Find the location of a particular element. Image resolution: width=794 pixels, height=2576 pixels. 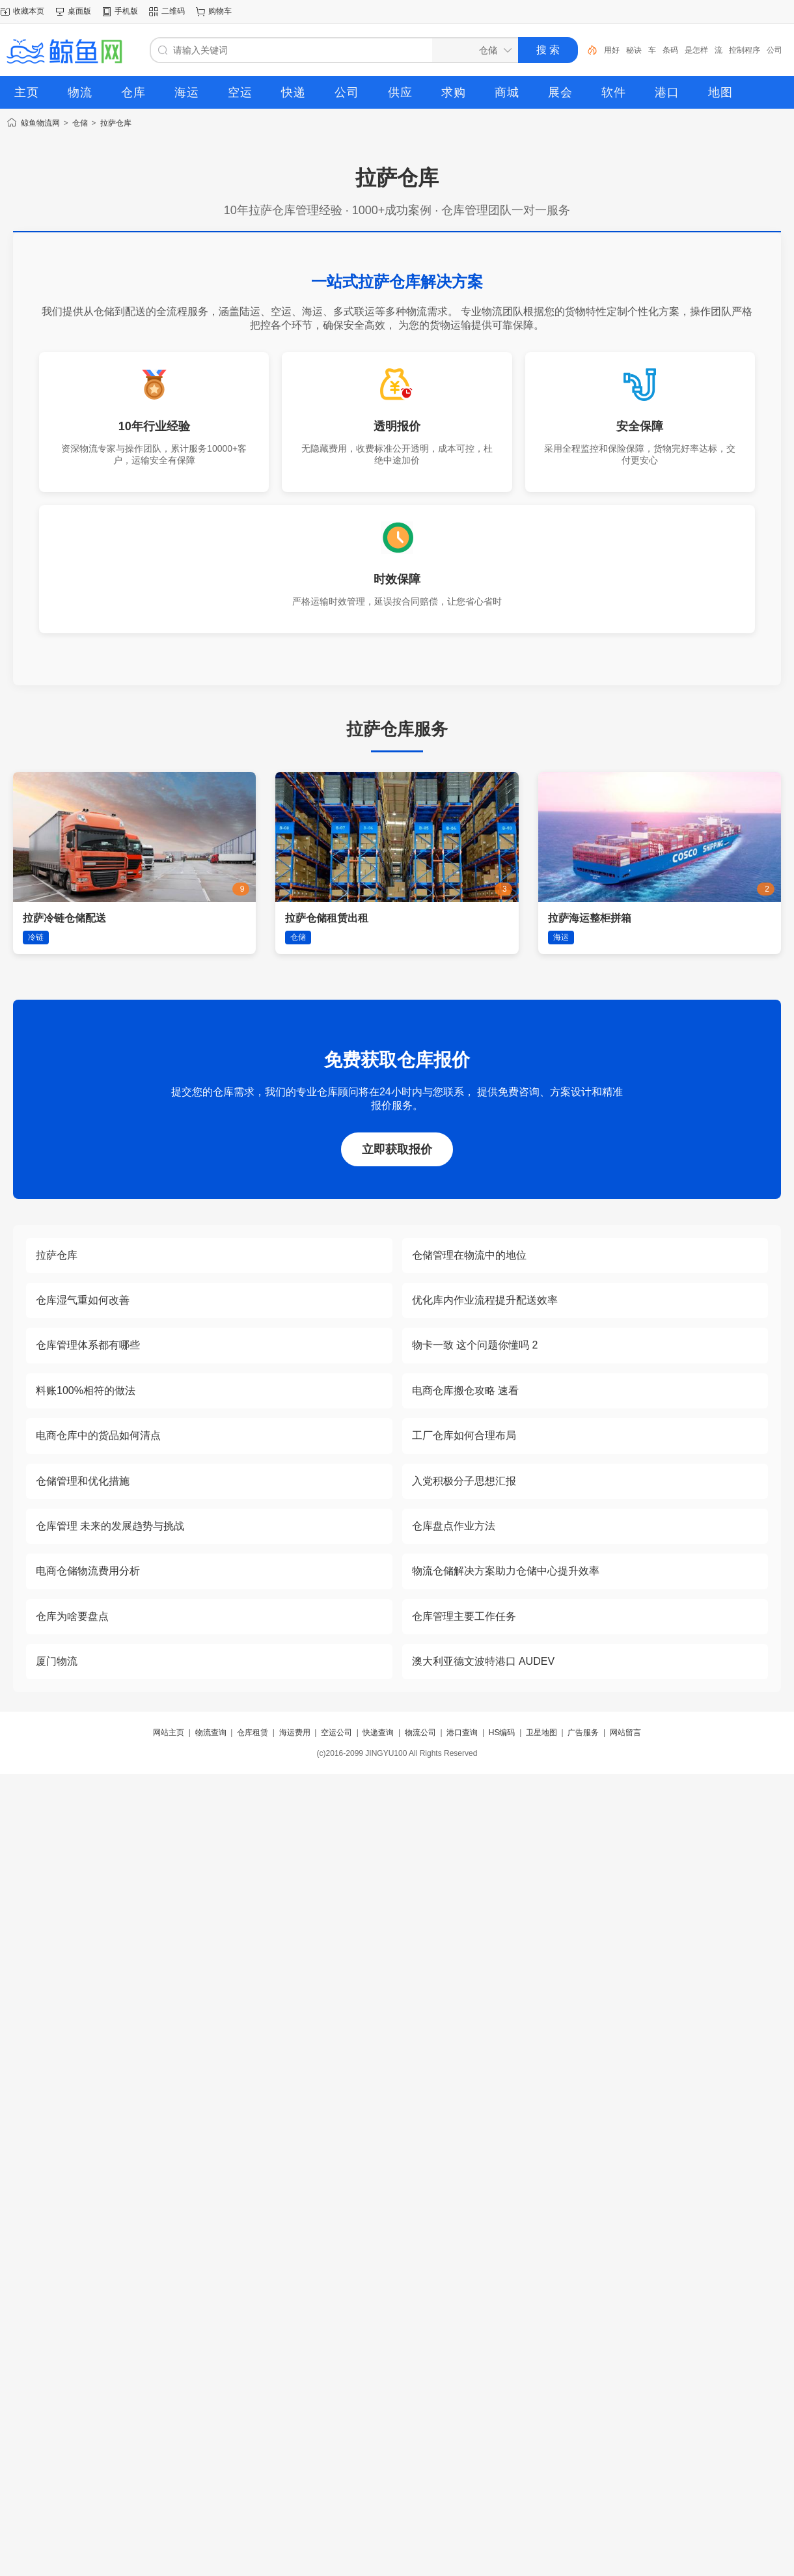

优化库内作业流程提升配送效率 is located at coordinates (485, 1300).